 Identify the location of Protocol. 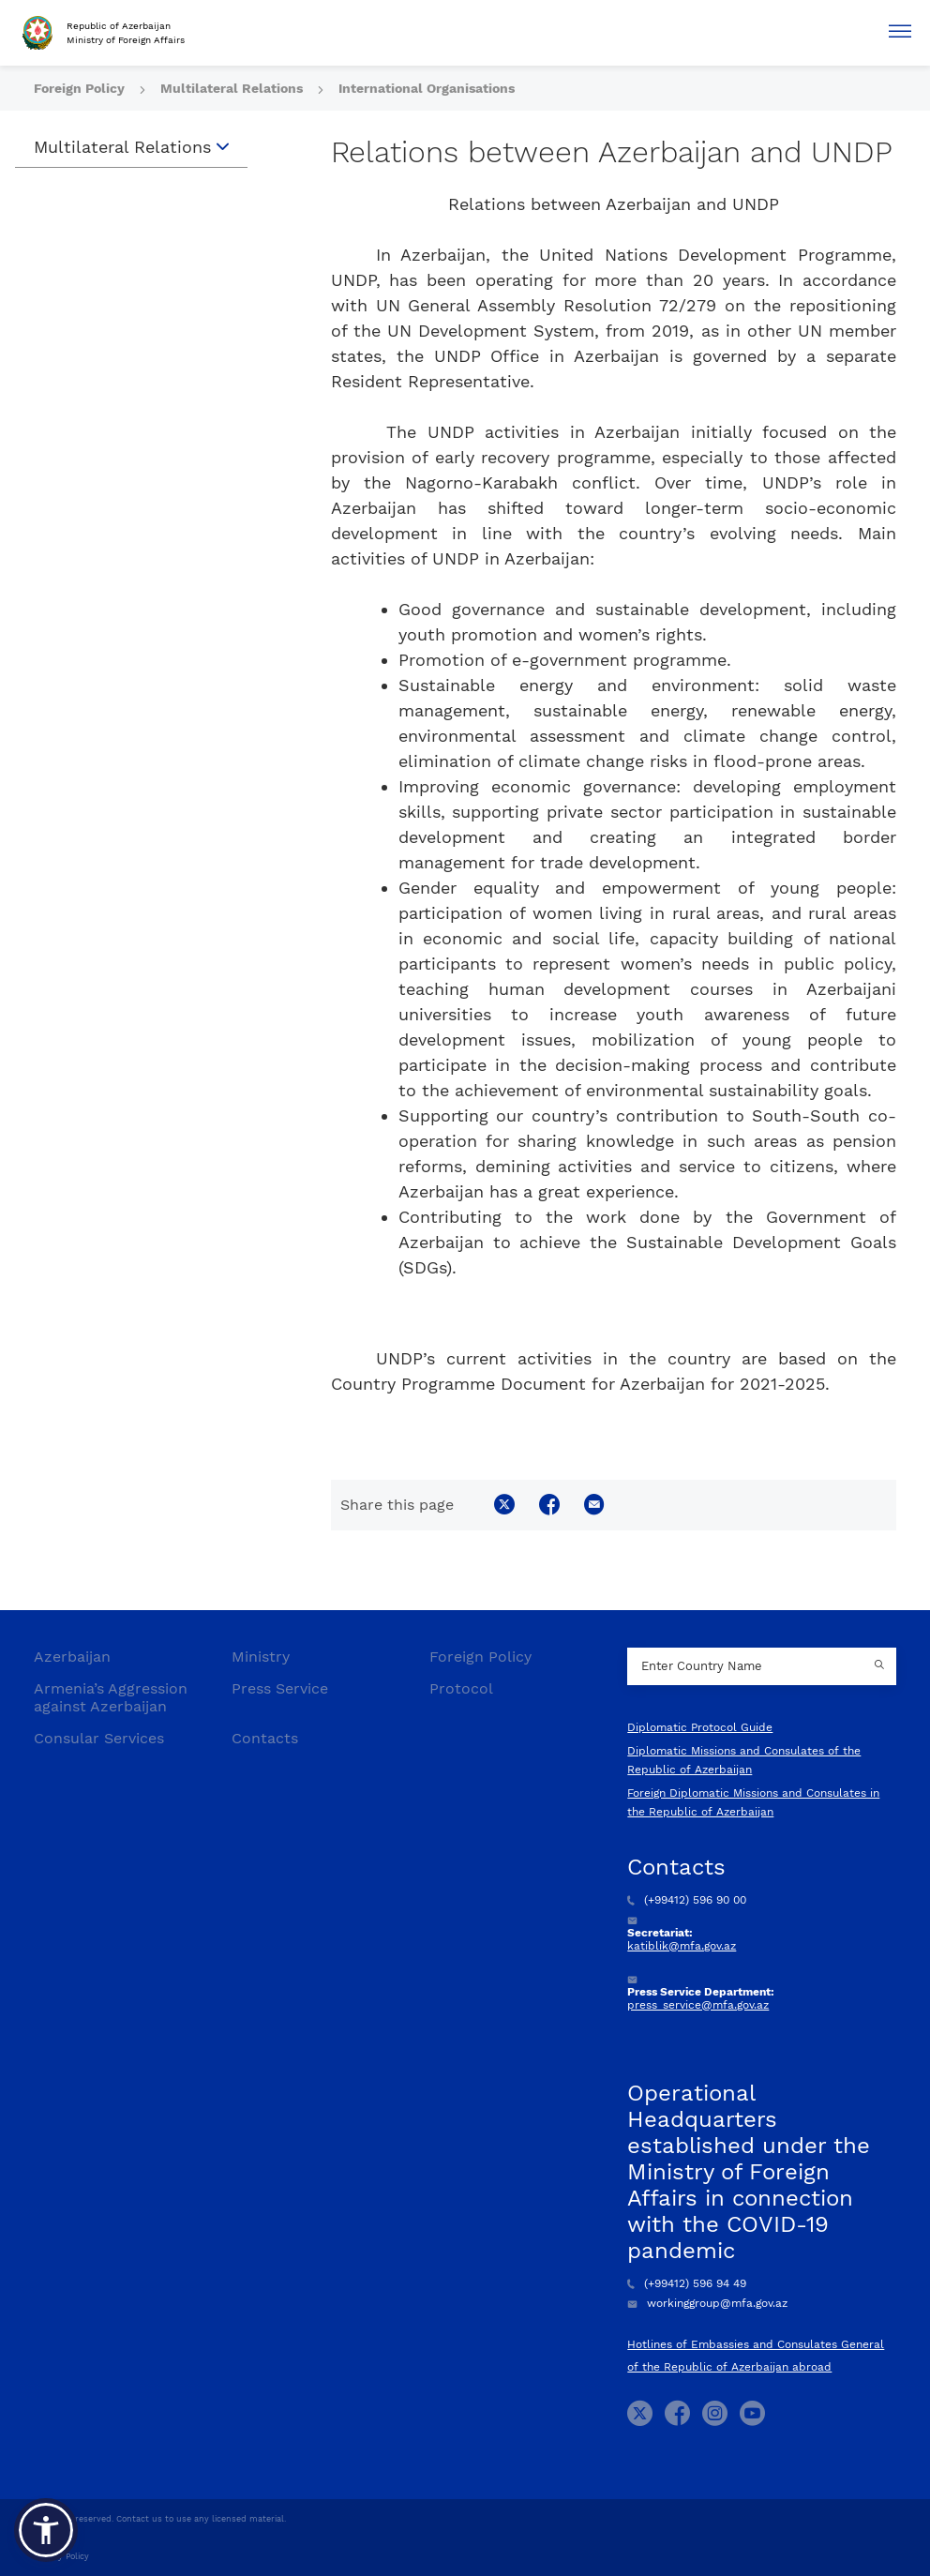
(461, 1688).